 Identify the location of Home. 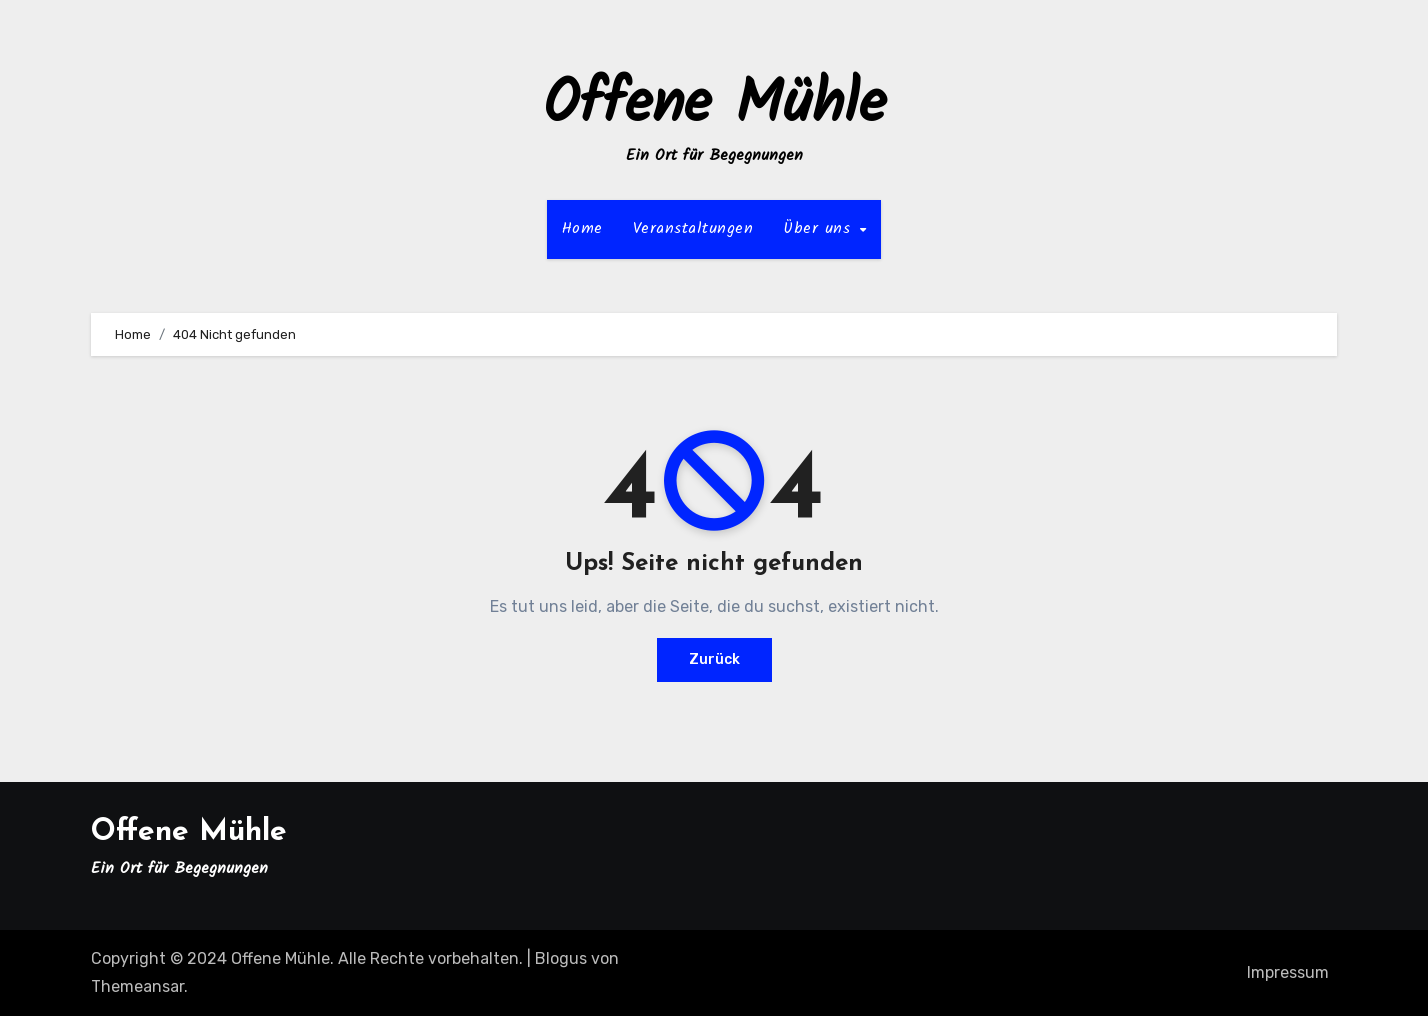
(582, 228).